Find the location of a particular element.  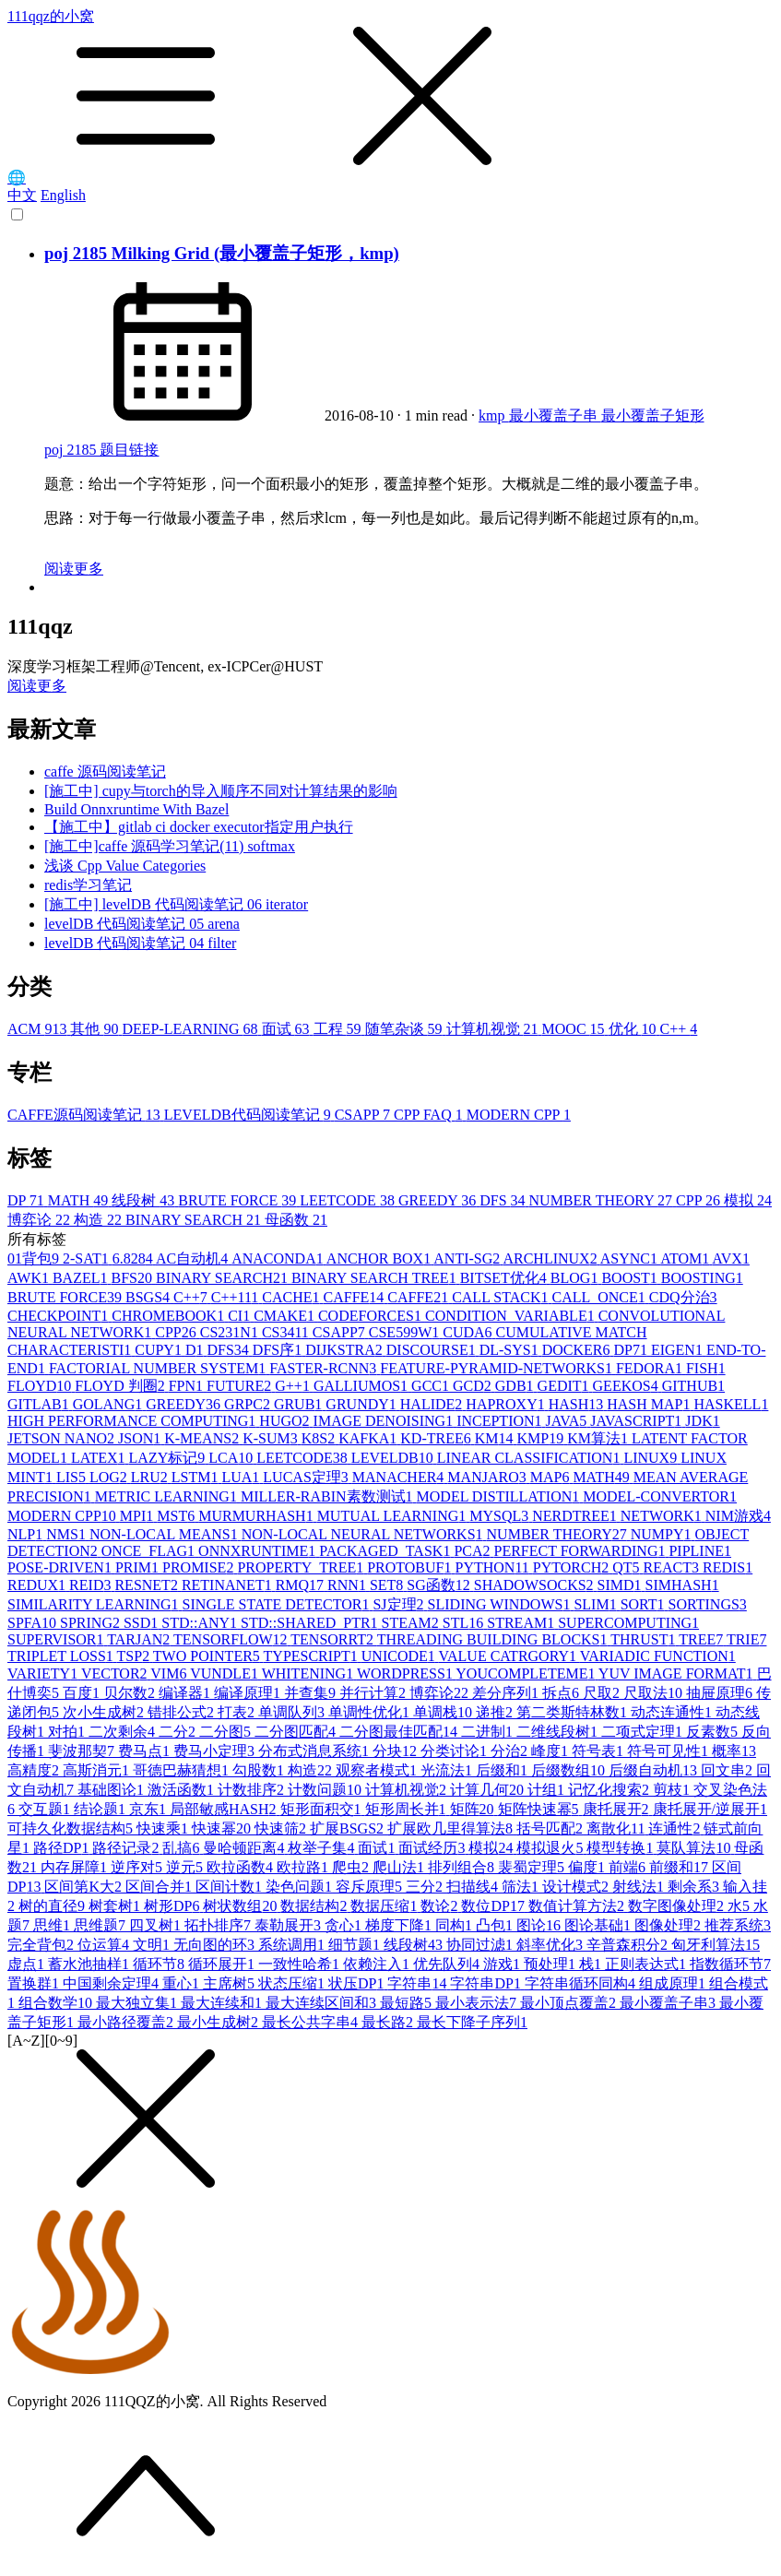

树的直径 is located at coordinates (53, 1906).